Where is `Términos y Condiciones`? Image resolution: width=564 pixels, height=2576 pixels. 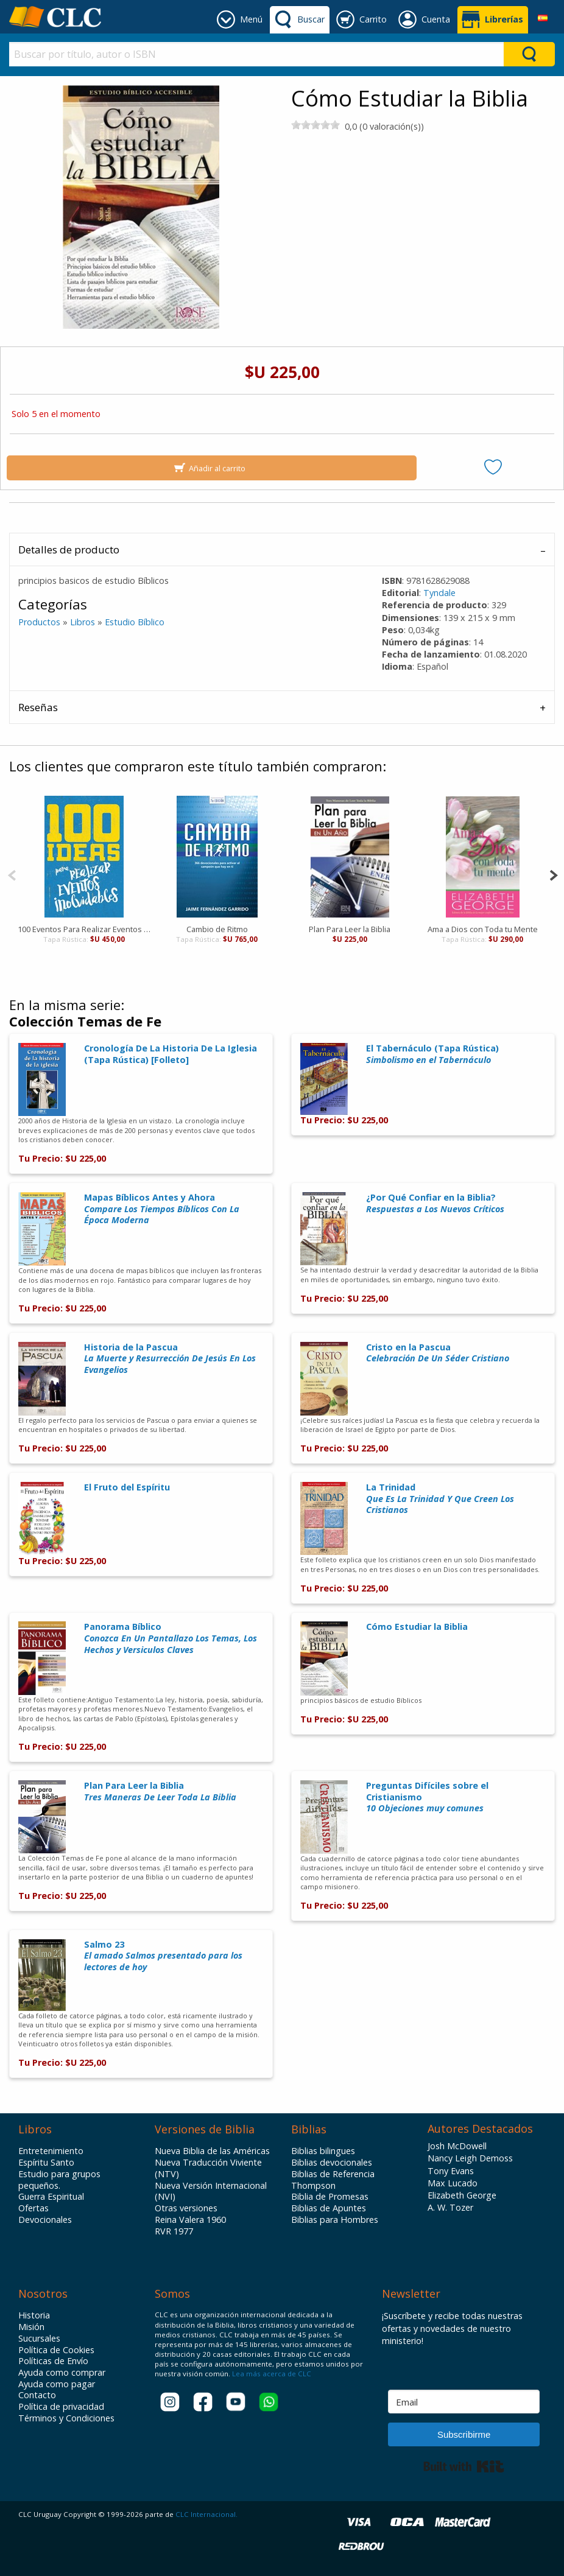 Términos y Condiciones is located at coordinates (66, 2418).